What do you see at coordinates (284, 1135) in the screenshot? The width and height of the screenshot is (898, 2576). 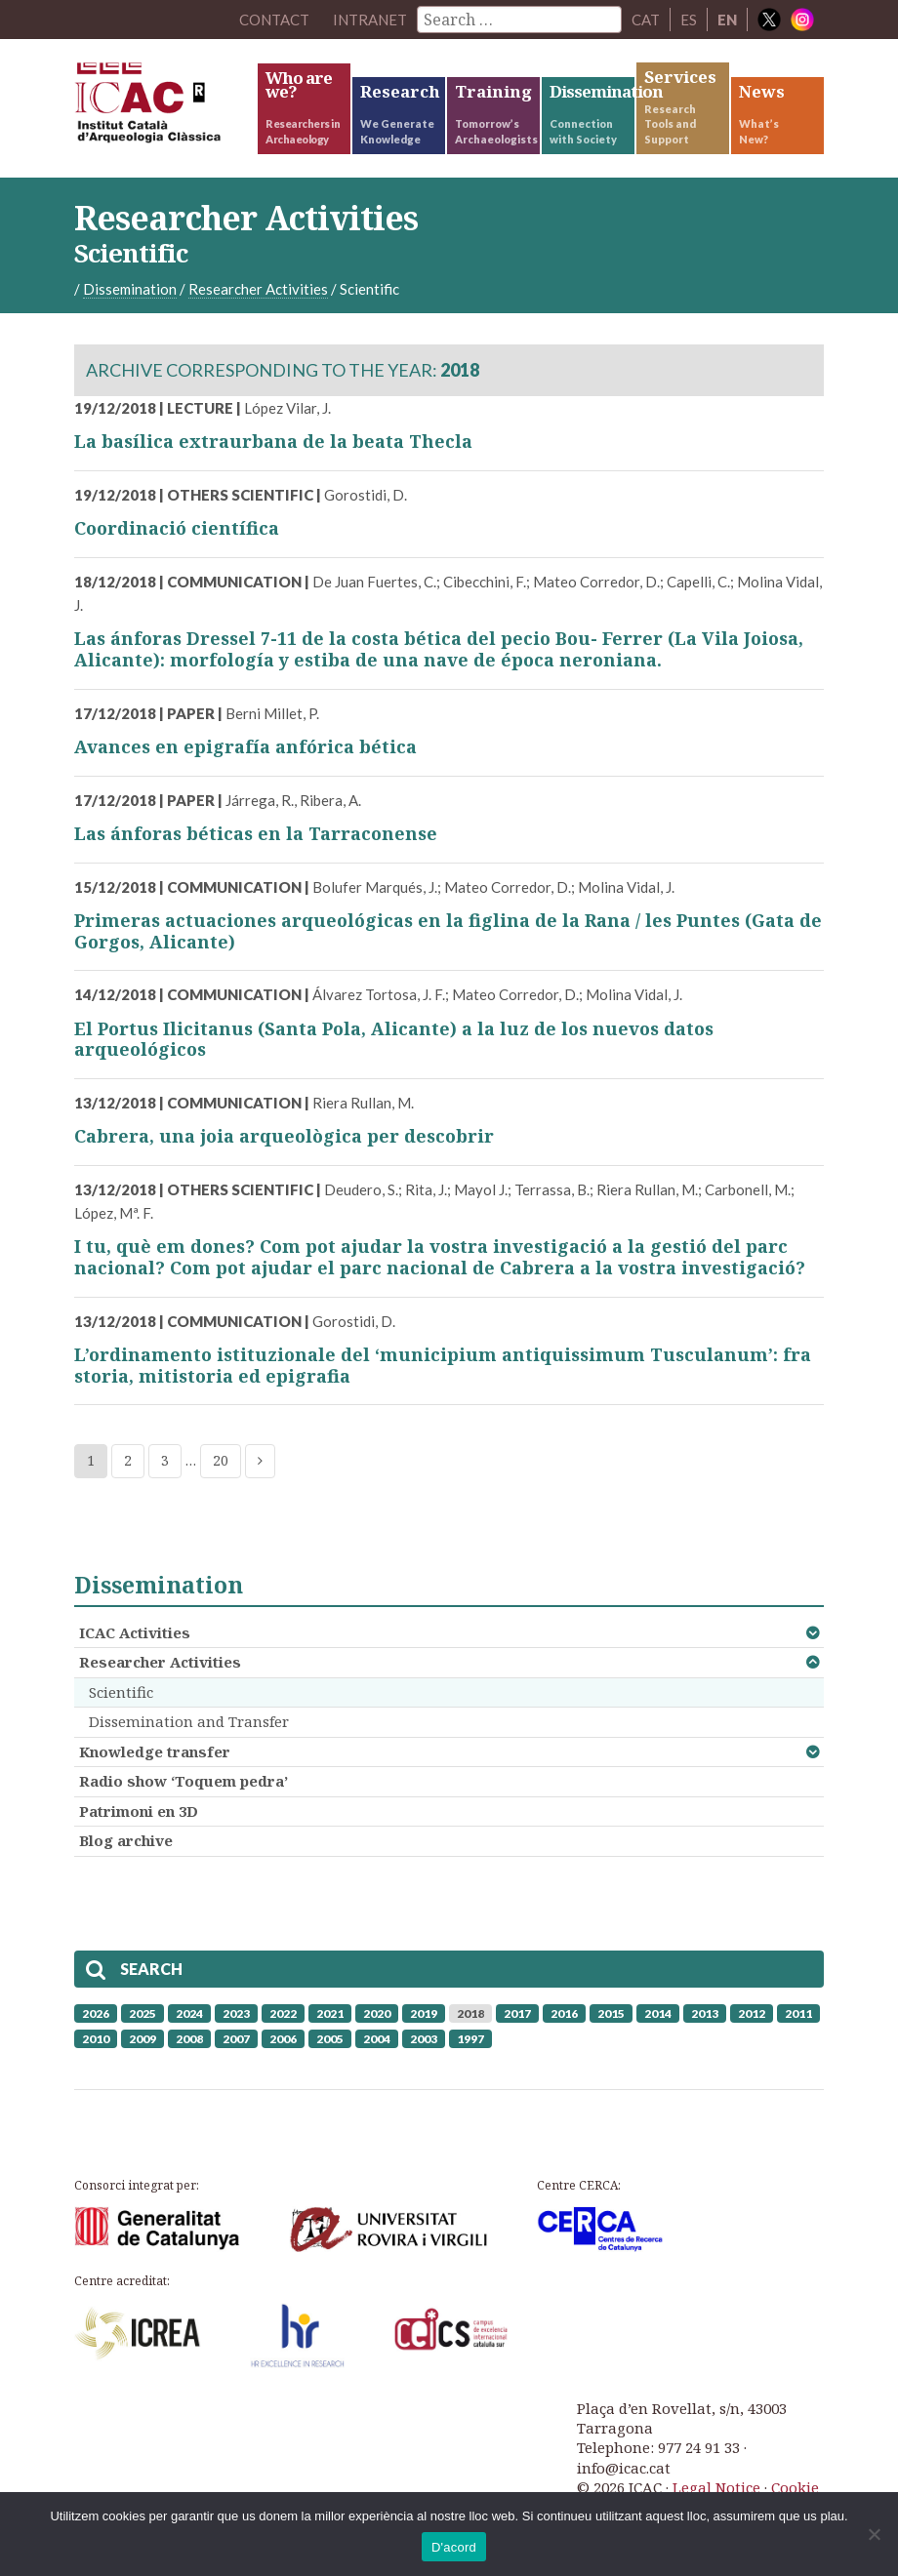 I see `Cabrera, una joia arqueològica per descobrir` at bounding box center [284, 1135].